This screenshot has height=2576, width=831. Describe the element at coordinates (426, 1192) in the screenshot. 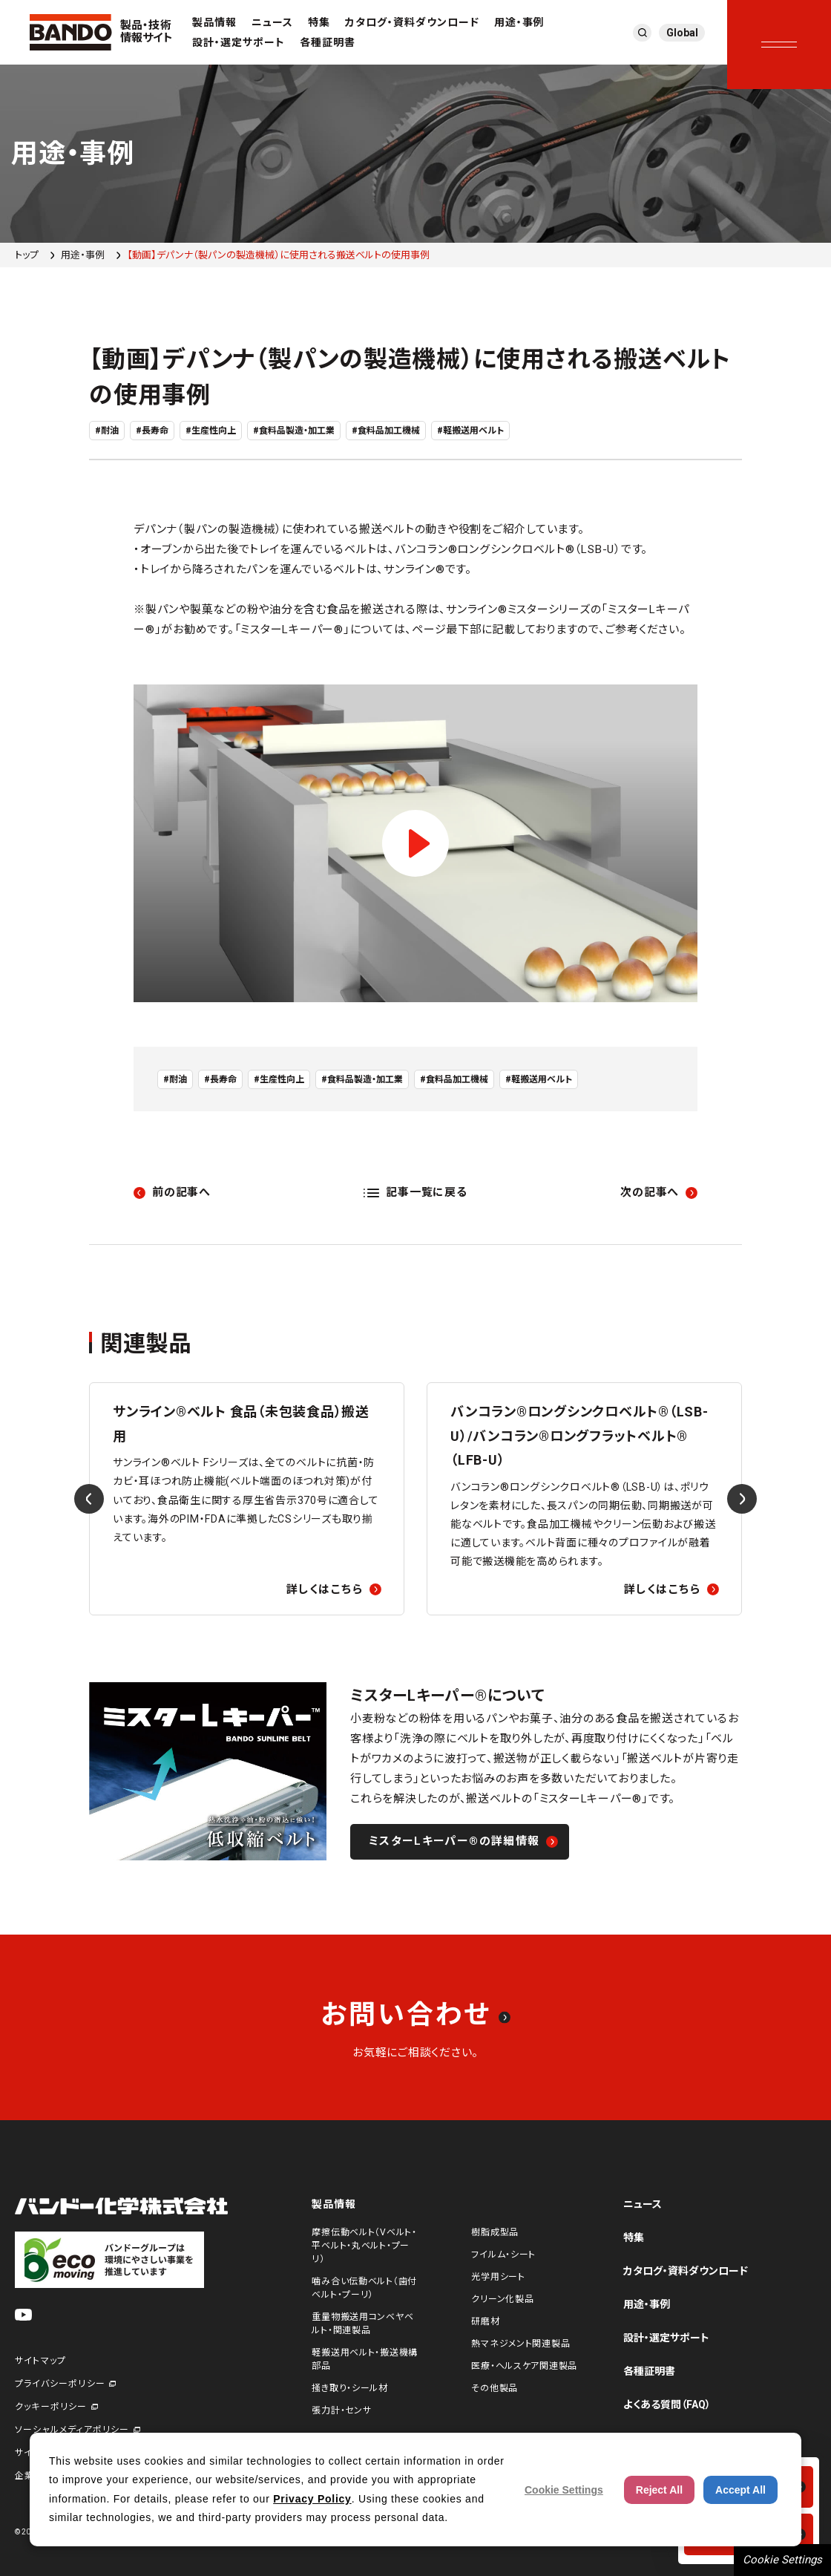

I see `記事一覧に戻る` at that location.